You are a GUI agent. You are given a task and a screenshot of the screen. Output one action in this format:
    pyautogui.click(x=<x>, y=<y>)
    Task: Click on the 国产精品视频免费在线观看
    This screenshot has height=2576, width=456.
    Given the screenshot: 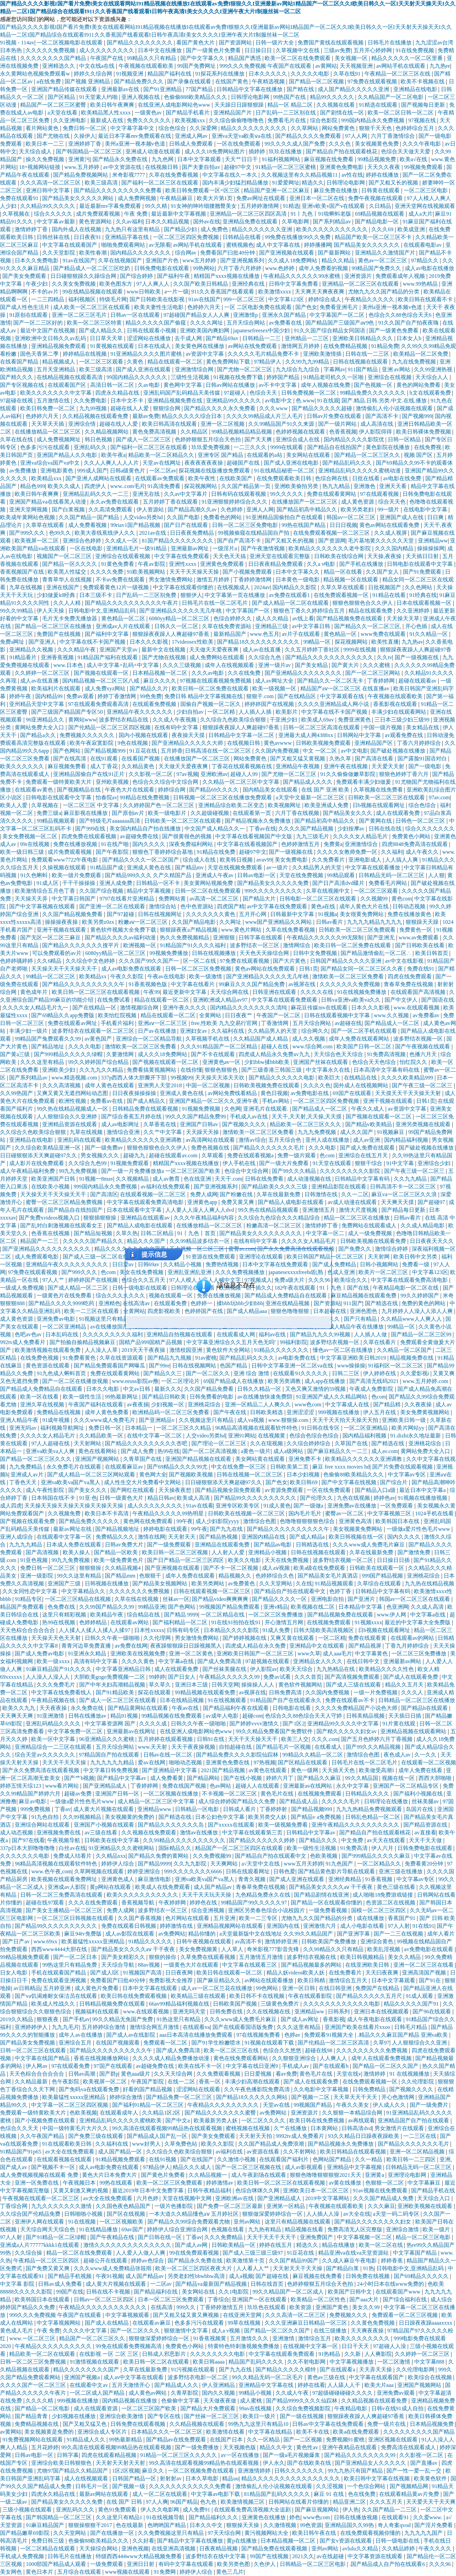 What is the action you would take?
    pyautogui.click(x=350, y=618)
    